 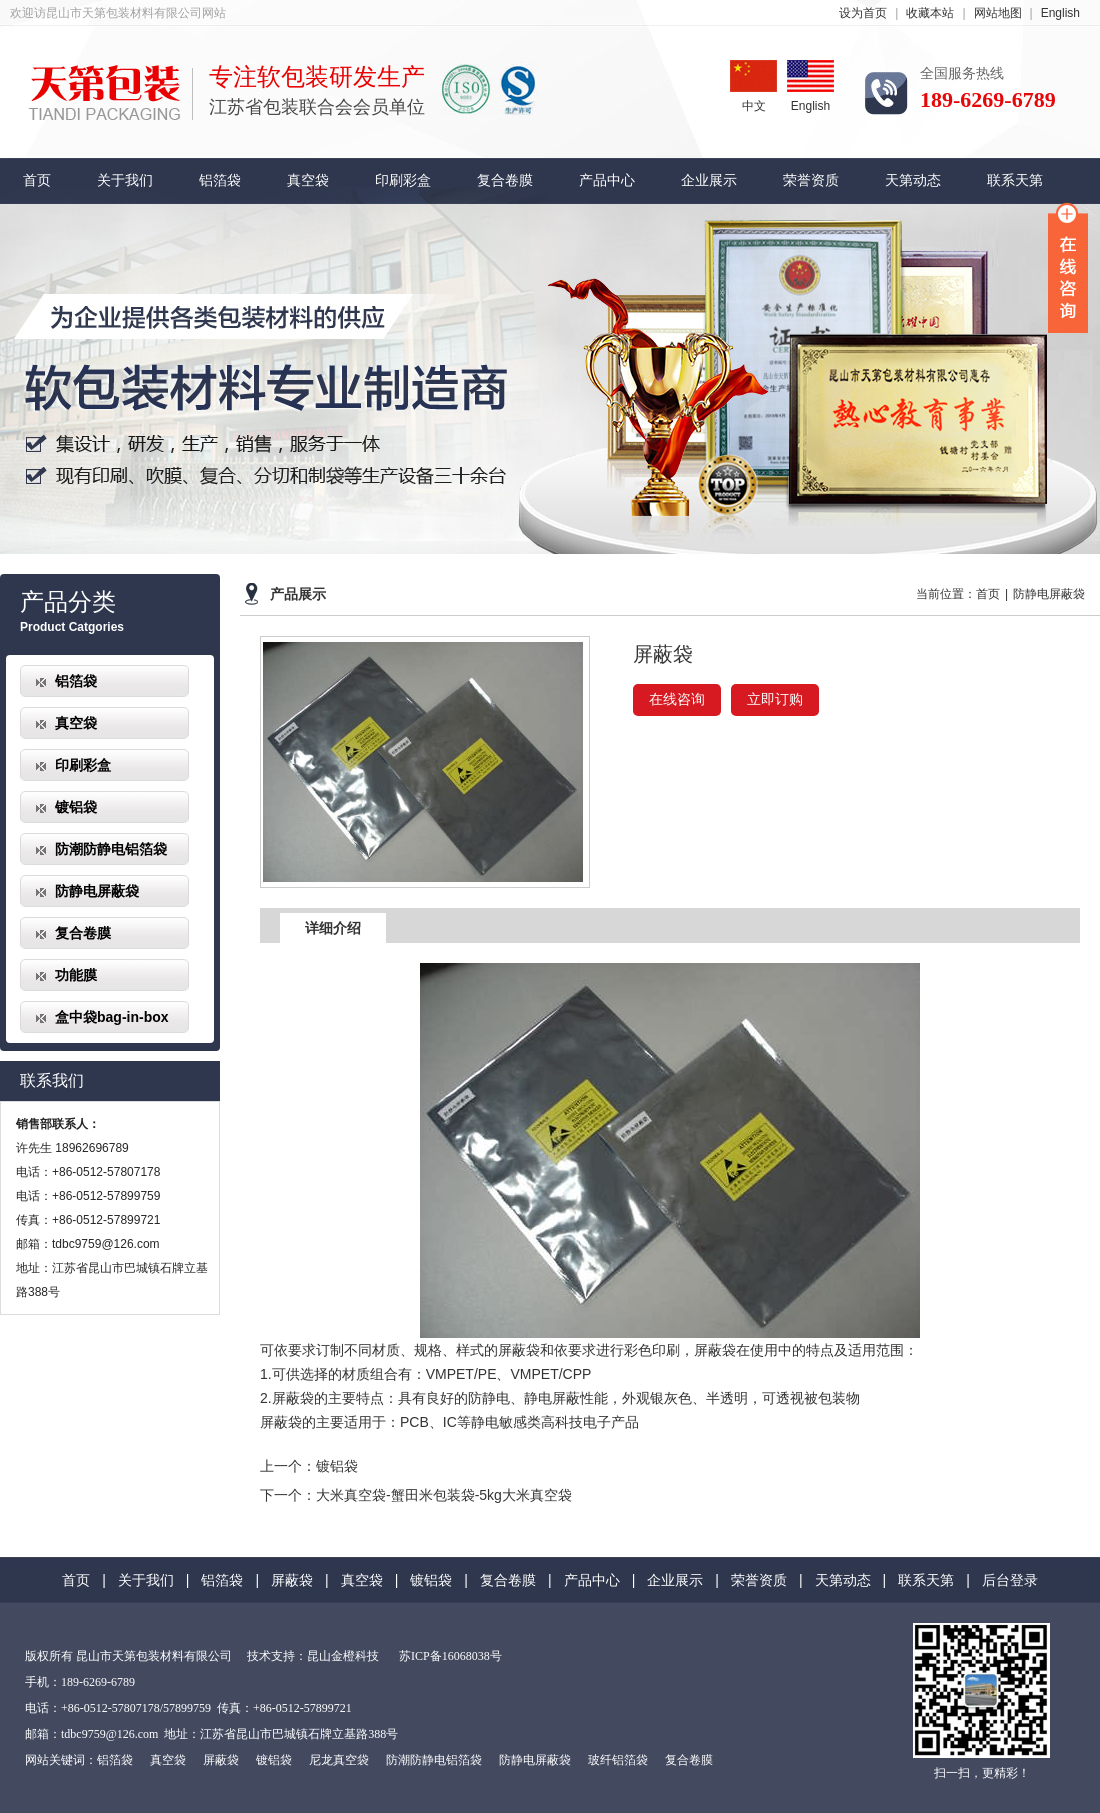 What do you see at coordinates (52, 1080) in the screenshot?
I see `联系我们` at bounding box center [52, 1080].